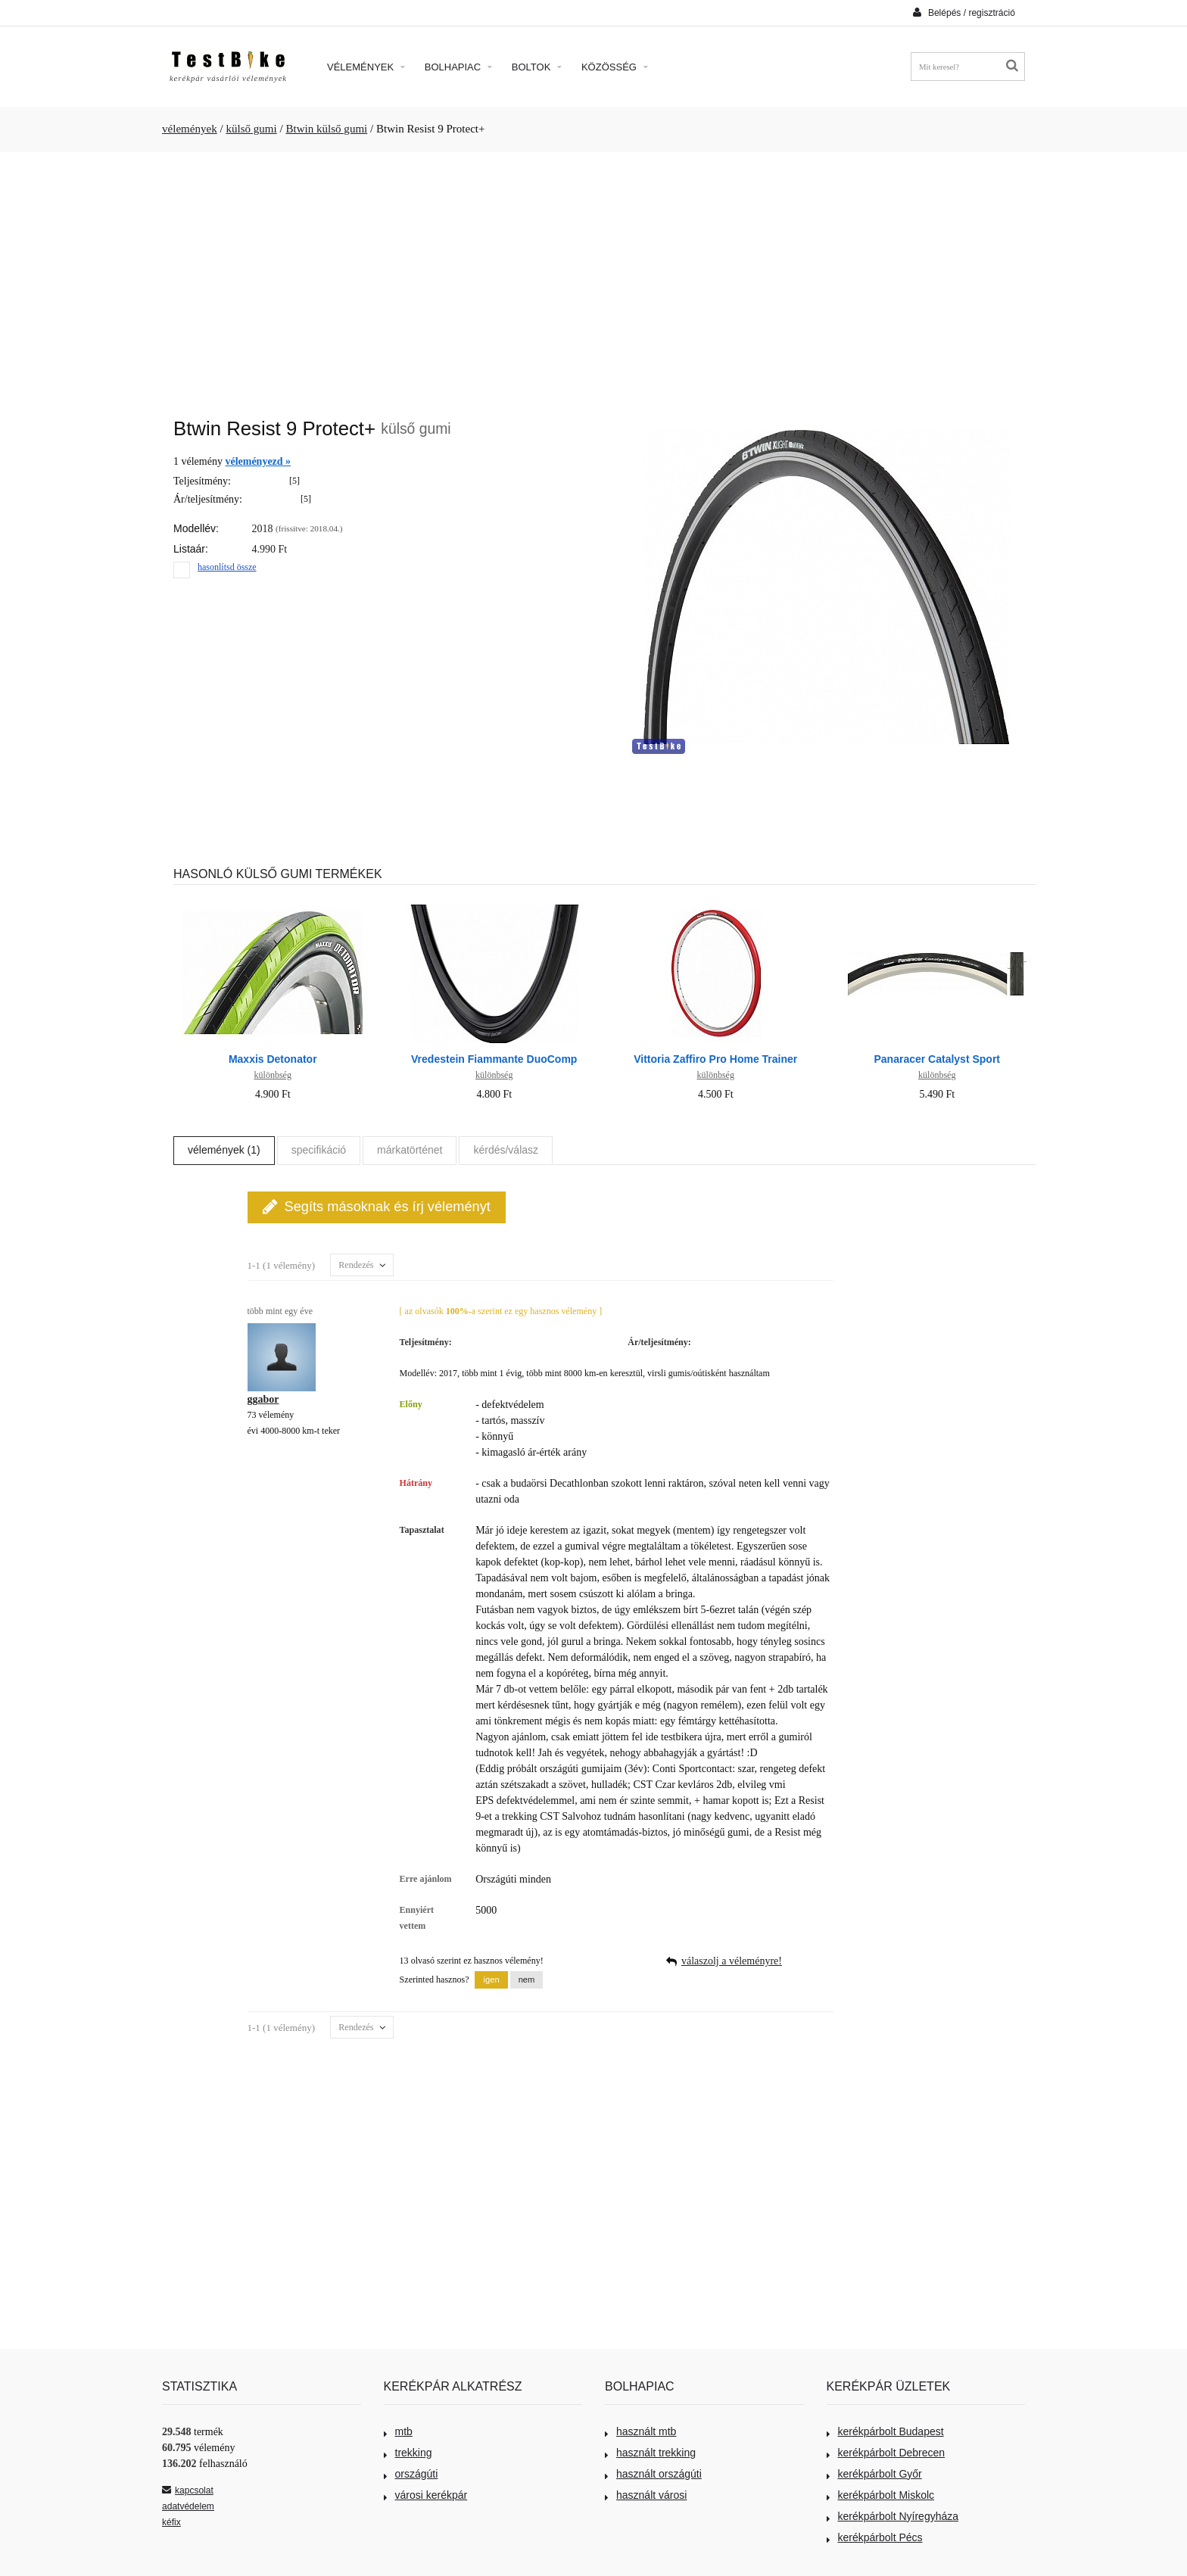  What do you see at coordinates (875, 2537) in the screenshot?
I see `kerékpárbolt Pécs` at bounding box center [875, 2537].